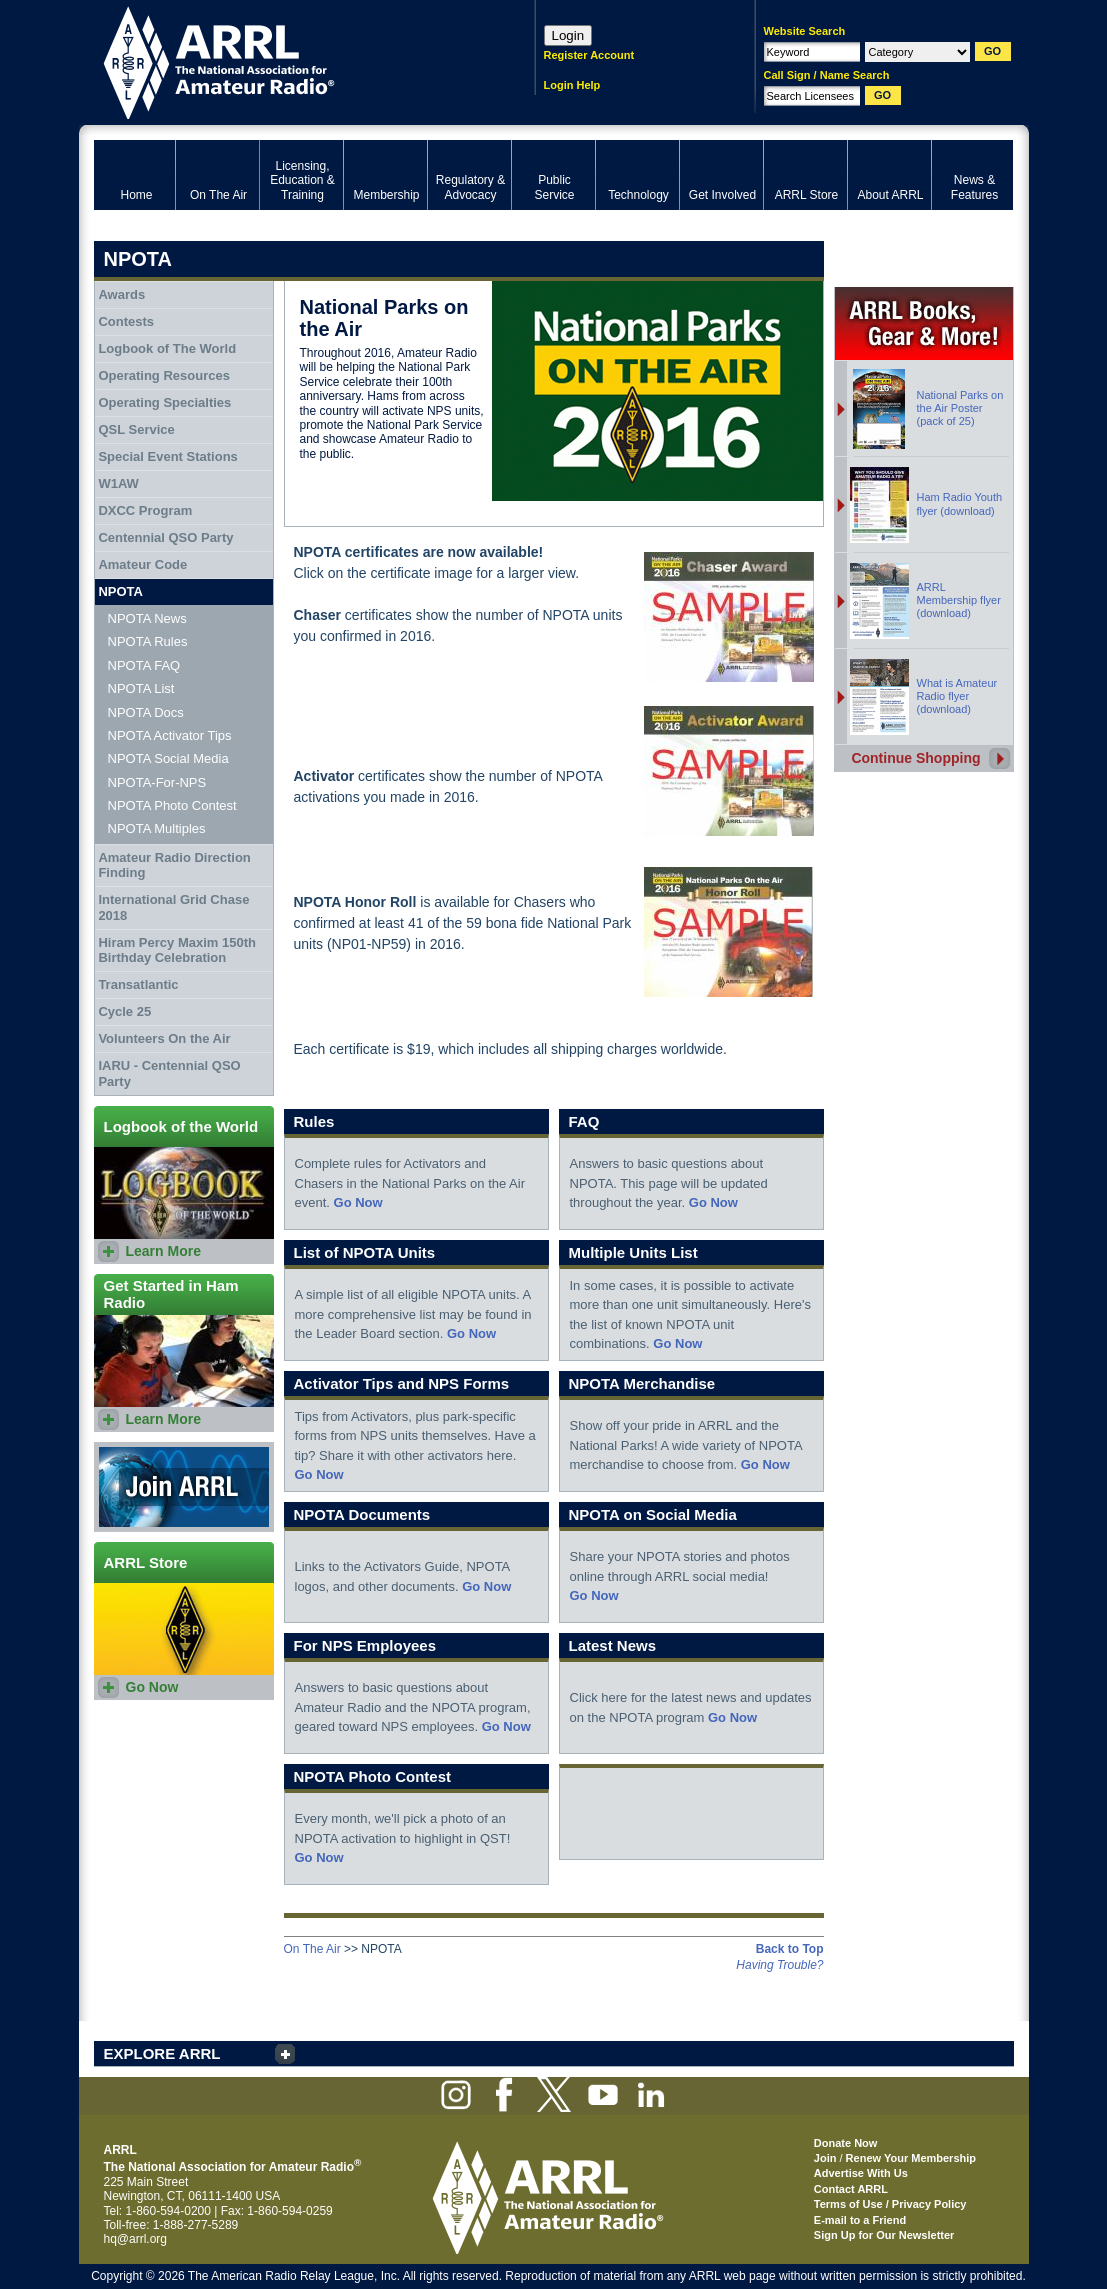 This screenshot has height=2289, width=1107. I want to click on Renew Your Membership, so click(911, 2158).